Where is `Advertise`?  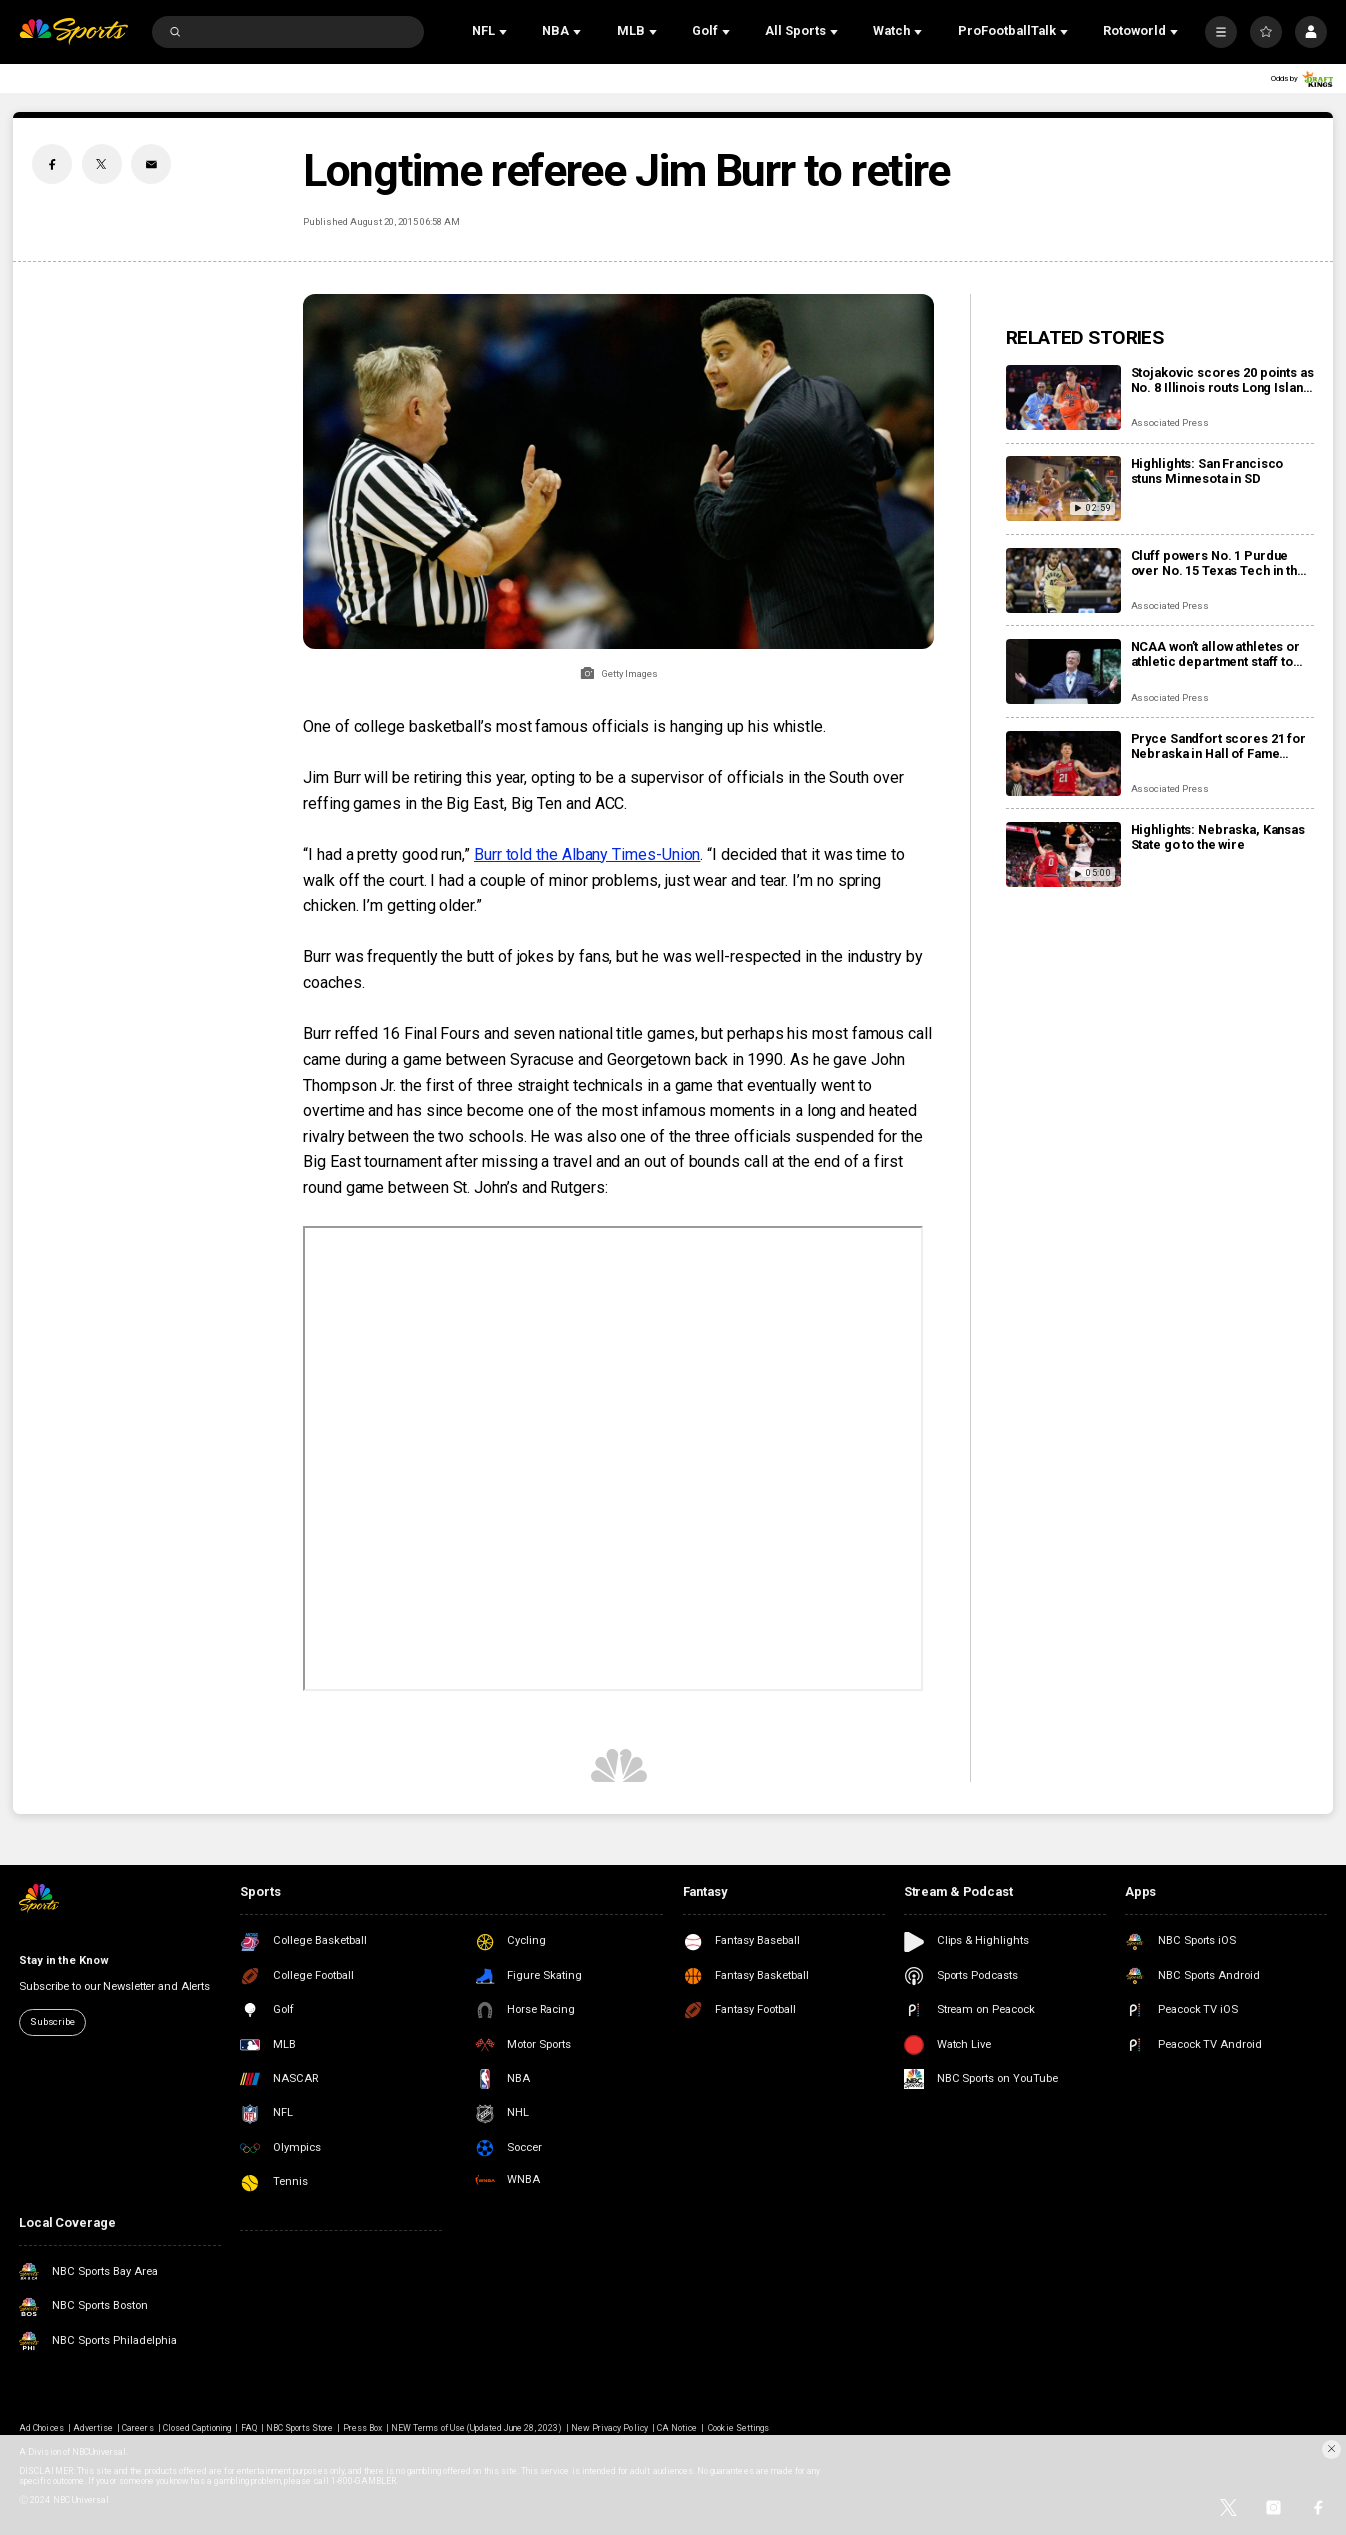 Advertise is located at coordinates (93, 2428).